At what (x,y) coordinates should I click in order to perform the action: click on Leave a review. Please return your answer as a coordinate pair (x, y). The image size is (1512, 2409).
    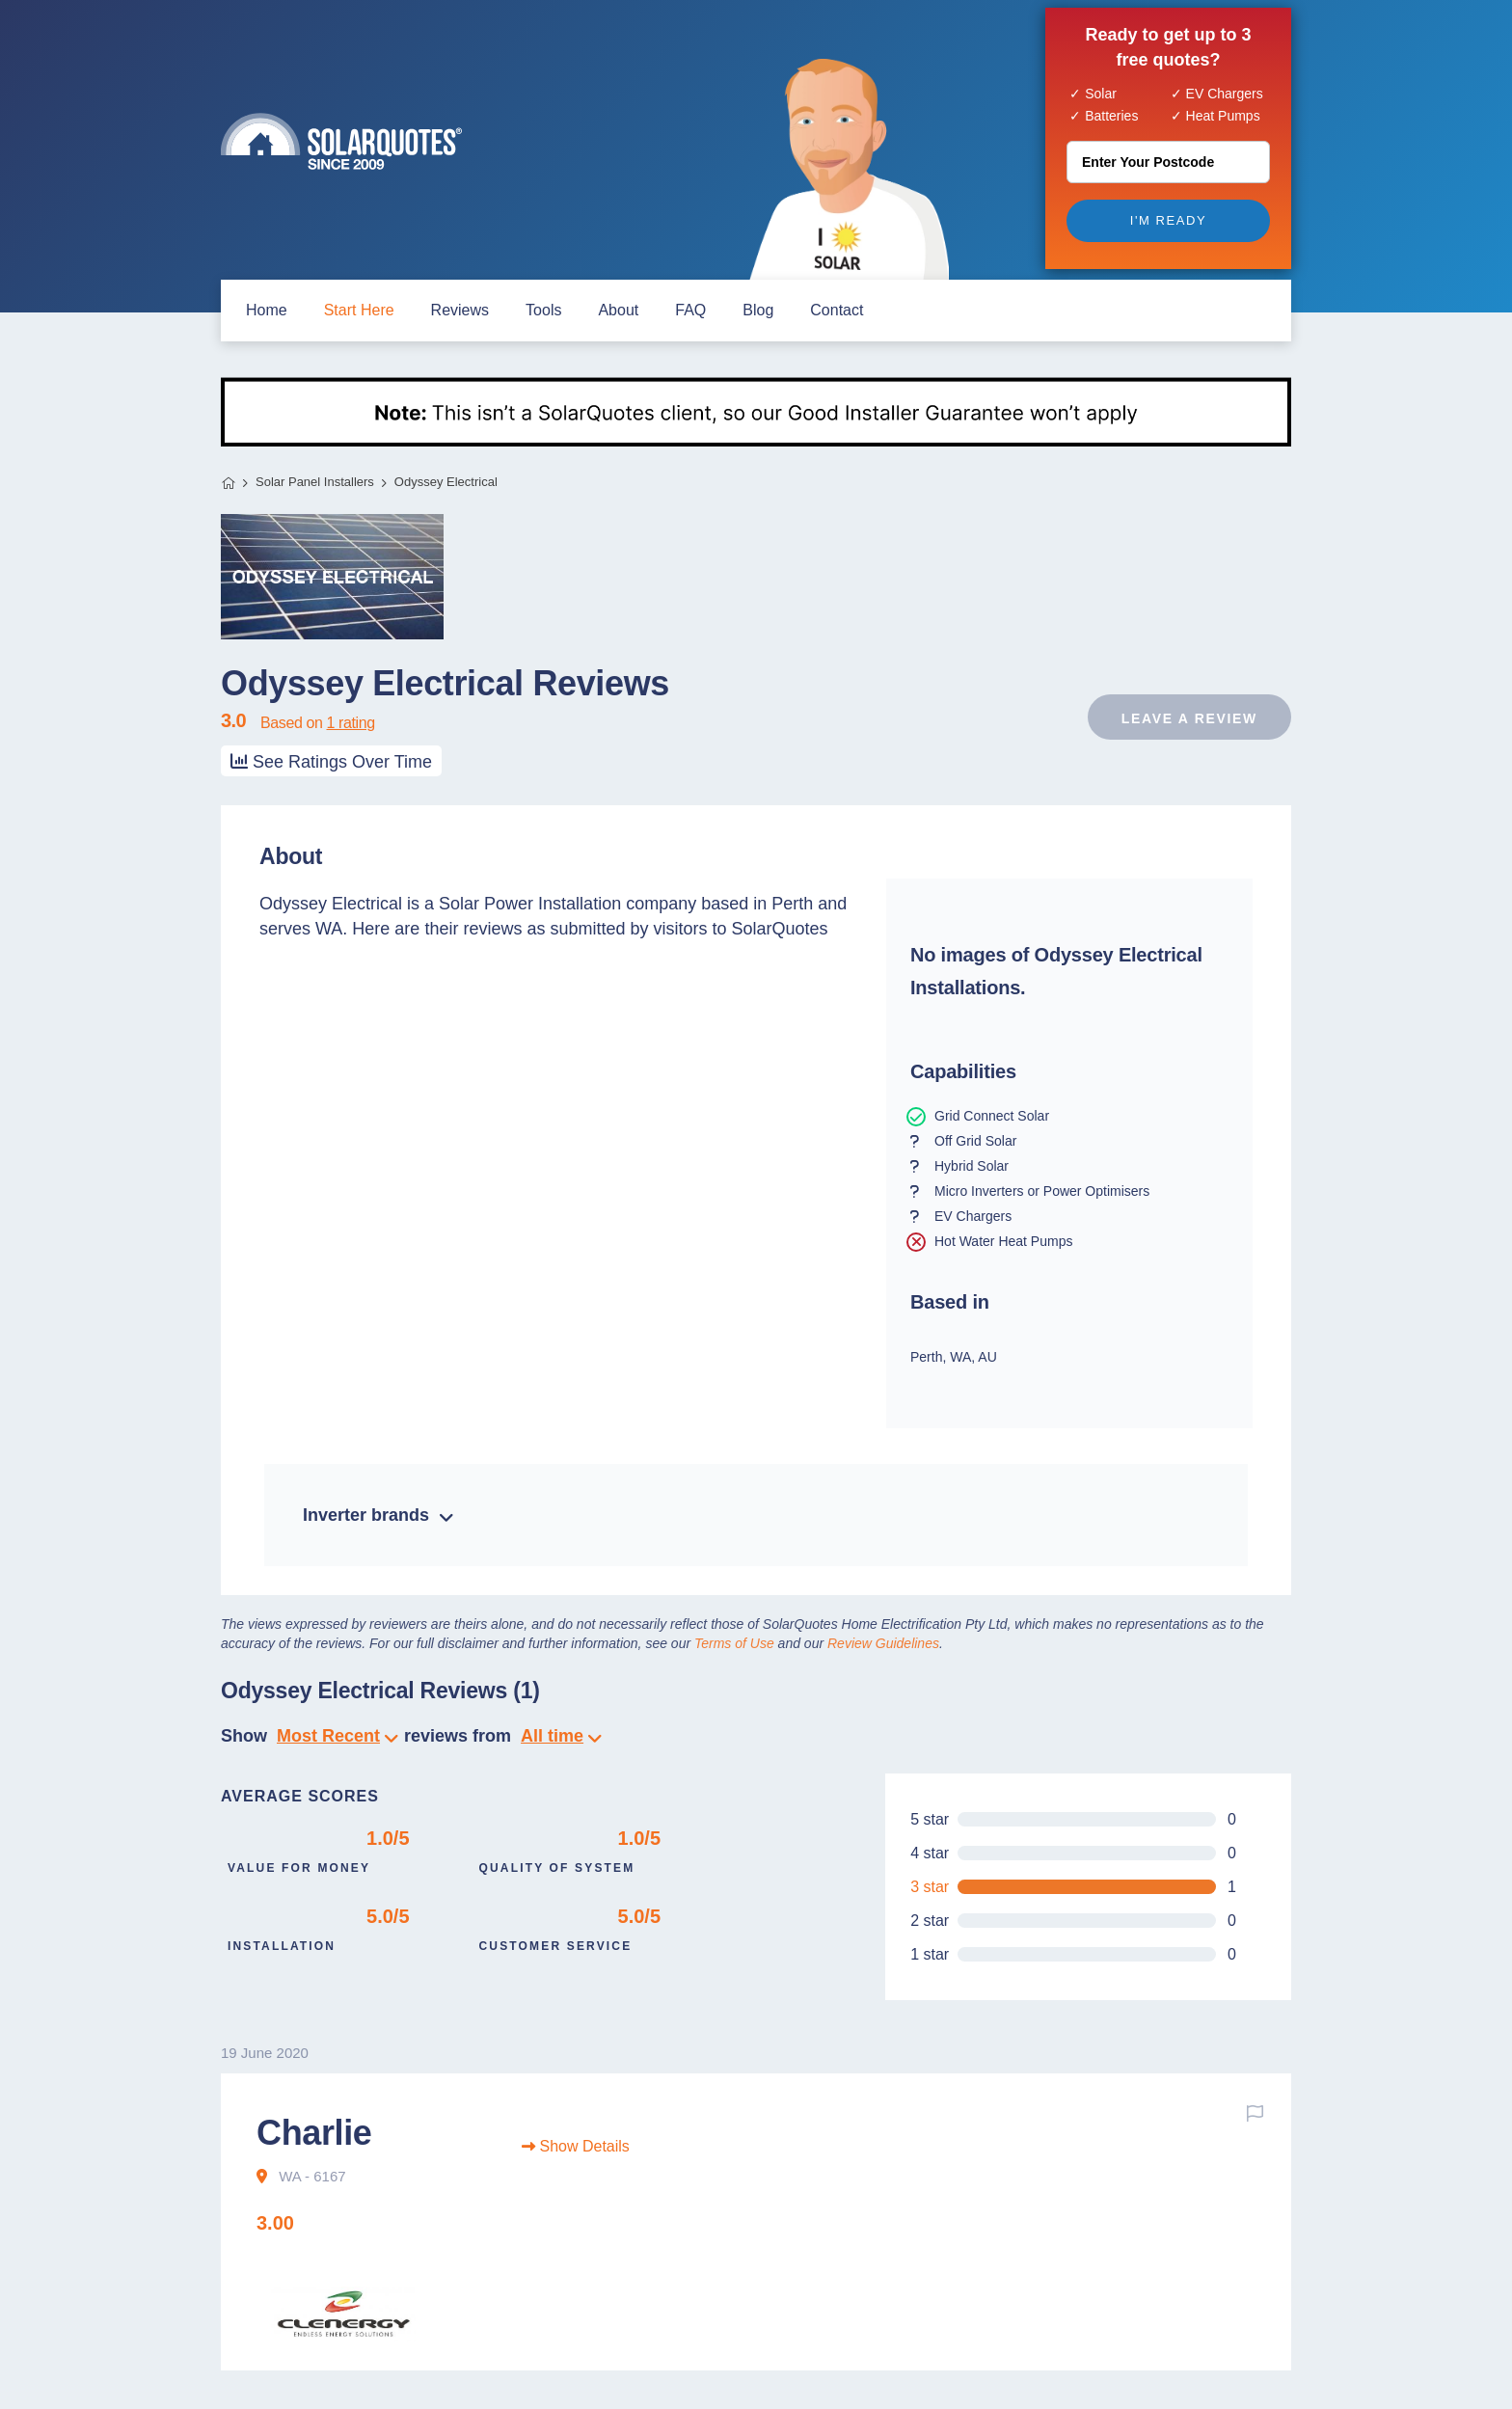
    Looking at the image, I should click on (1189, 718).